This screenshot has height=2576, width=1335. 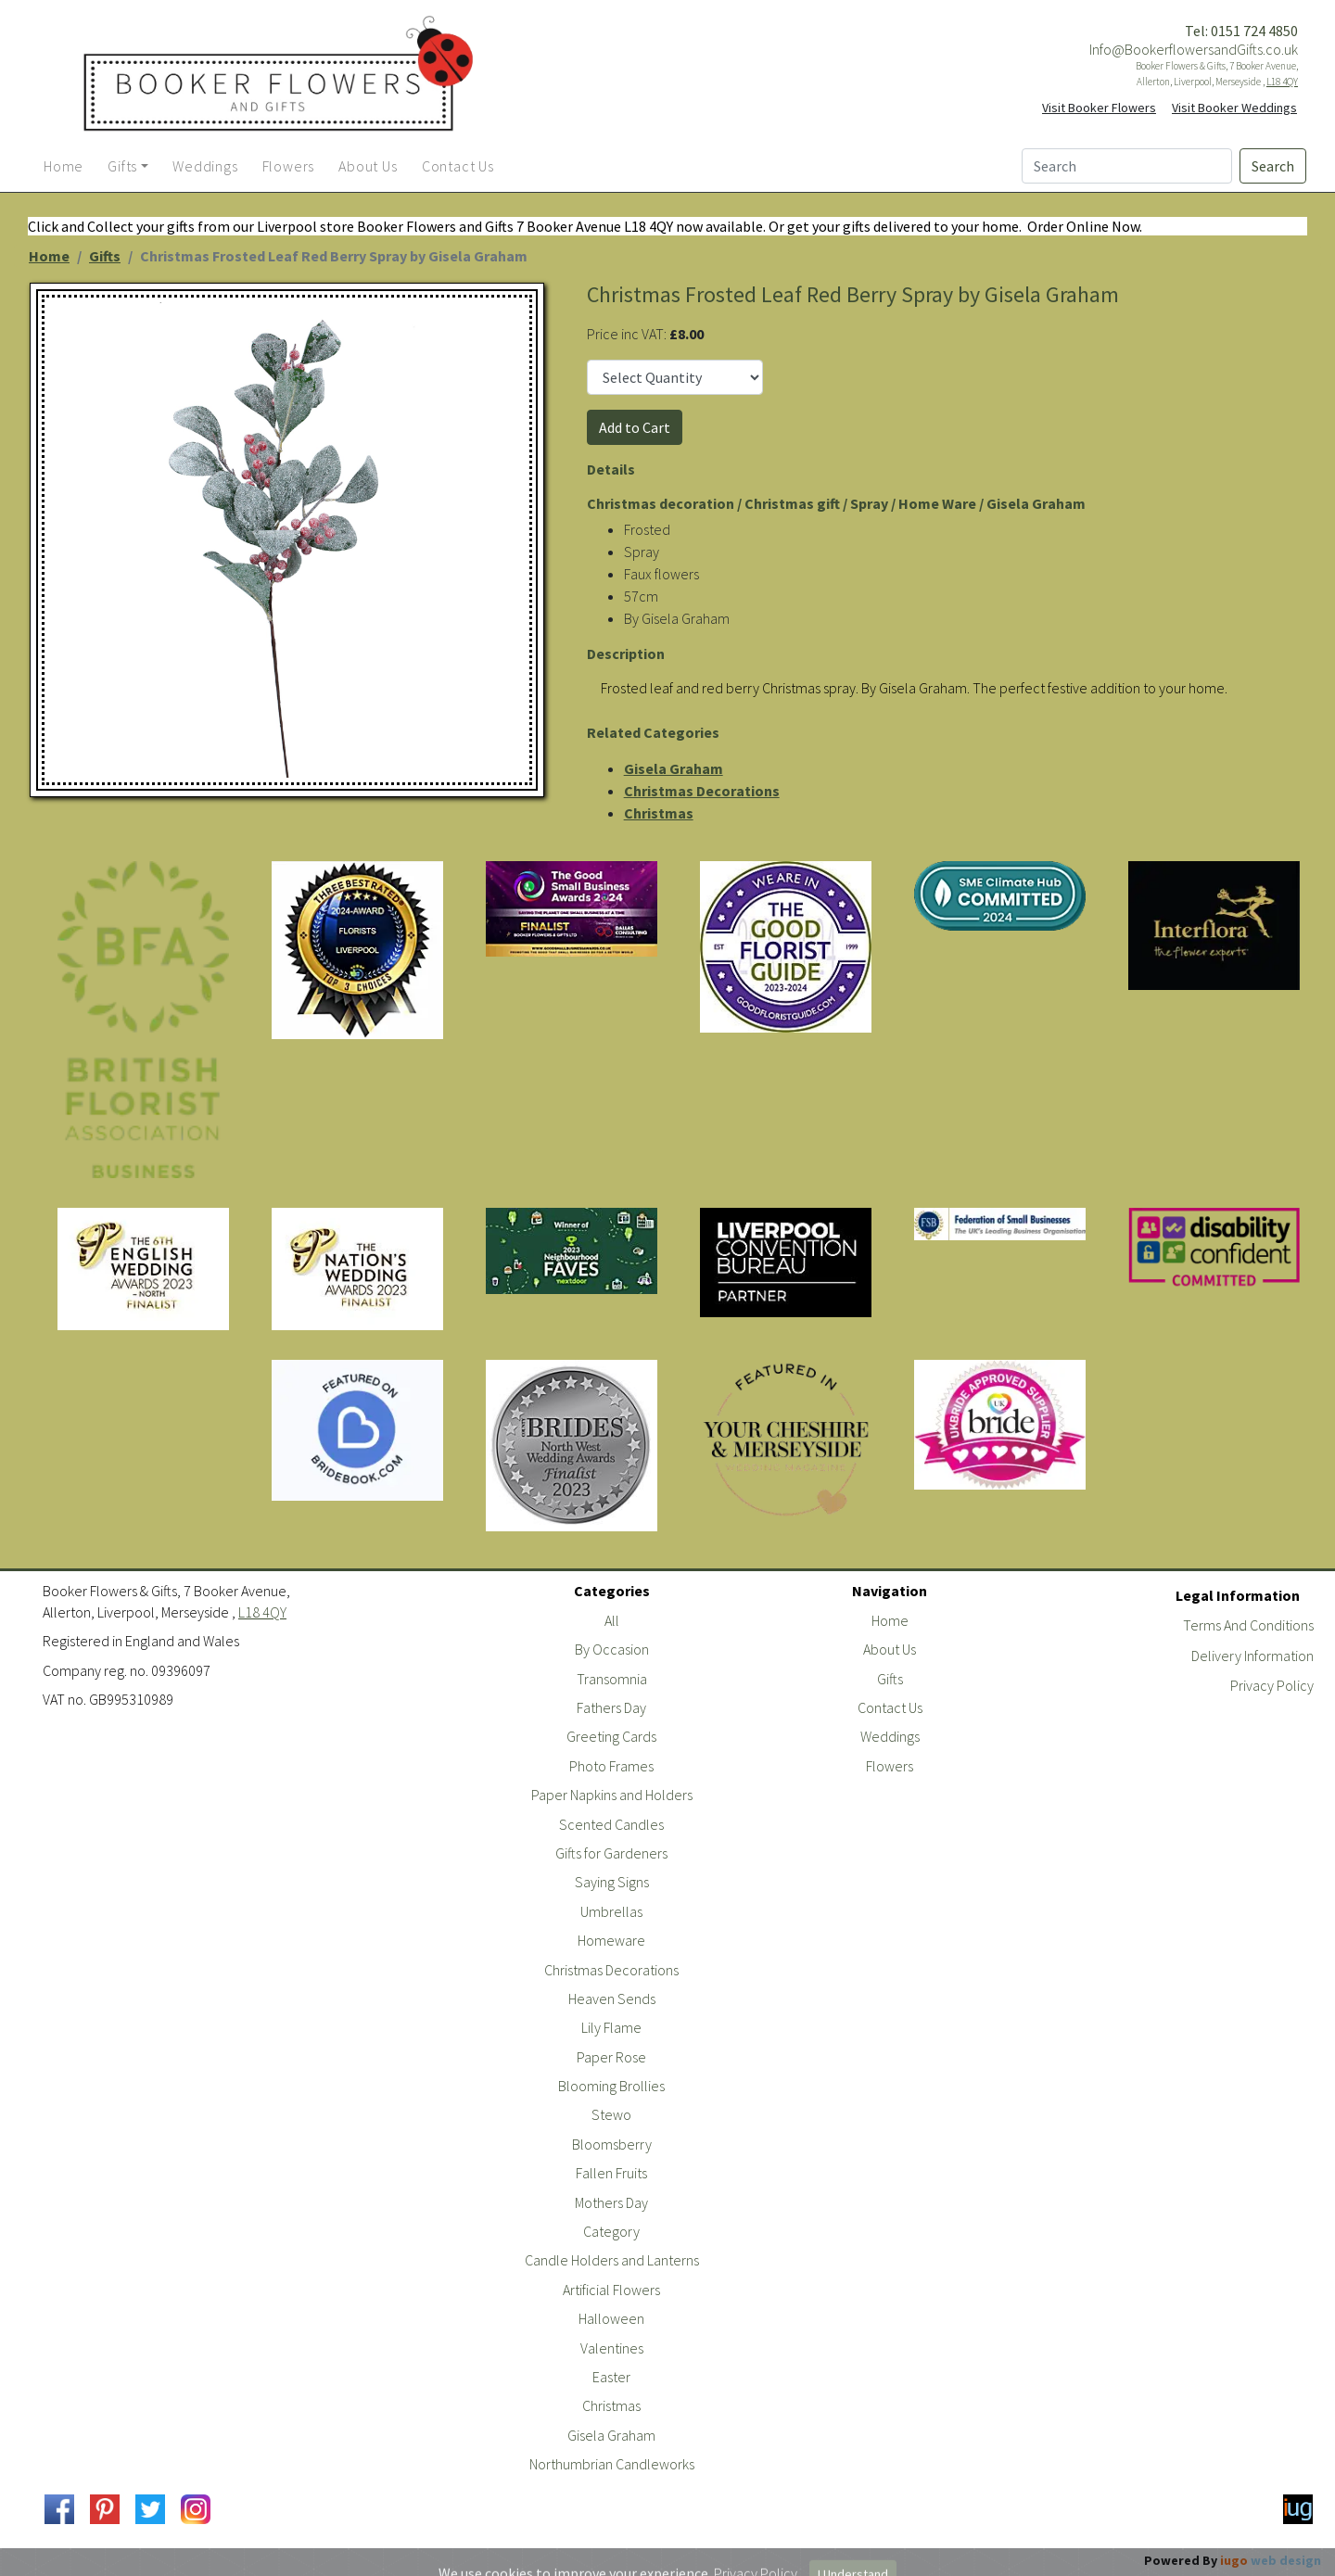 What do you see at coordinates (611, 1853) in the screenshot?
I see `Gifts for Gardeners` at bounding box center [611, 1853].